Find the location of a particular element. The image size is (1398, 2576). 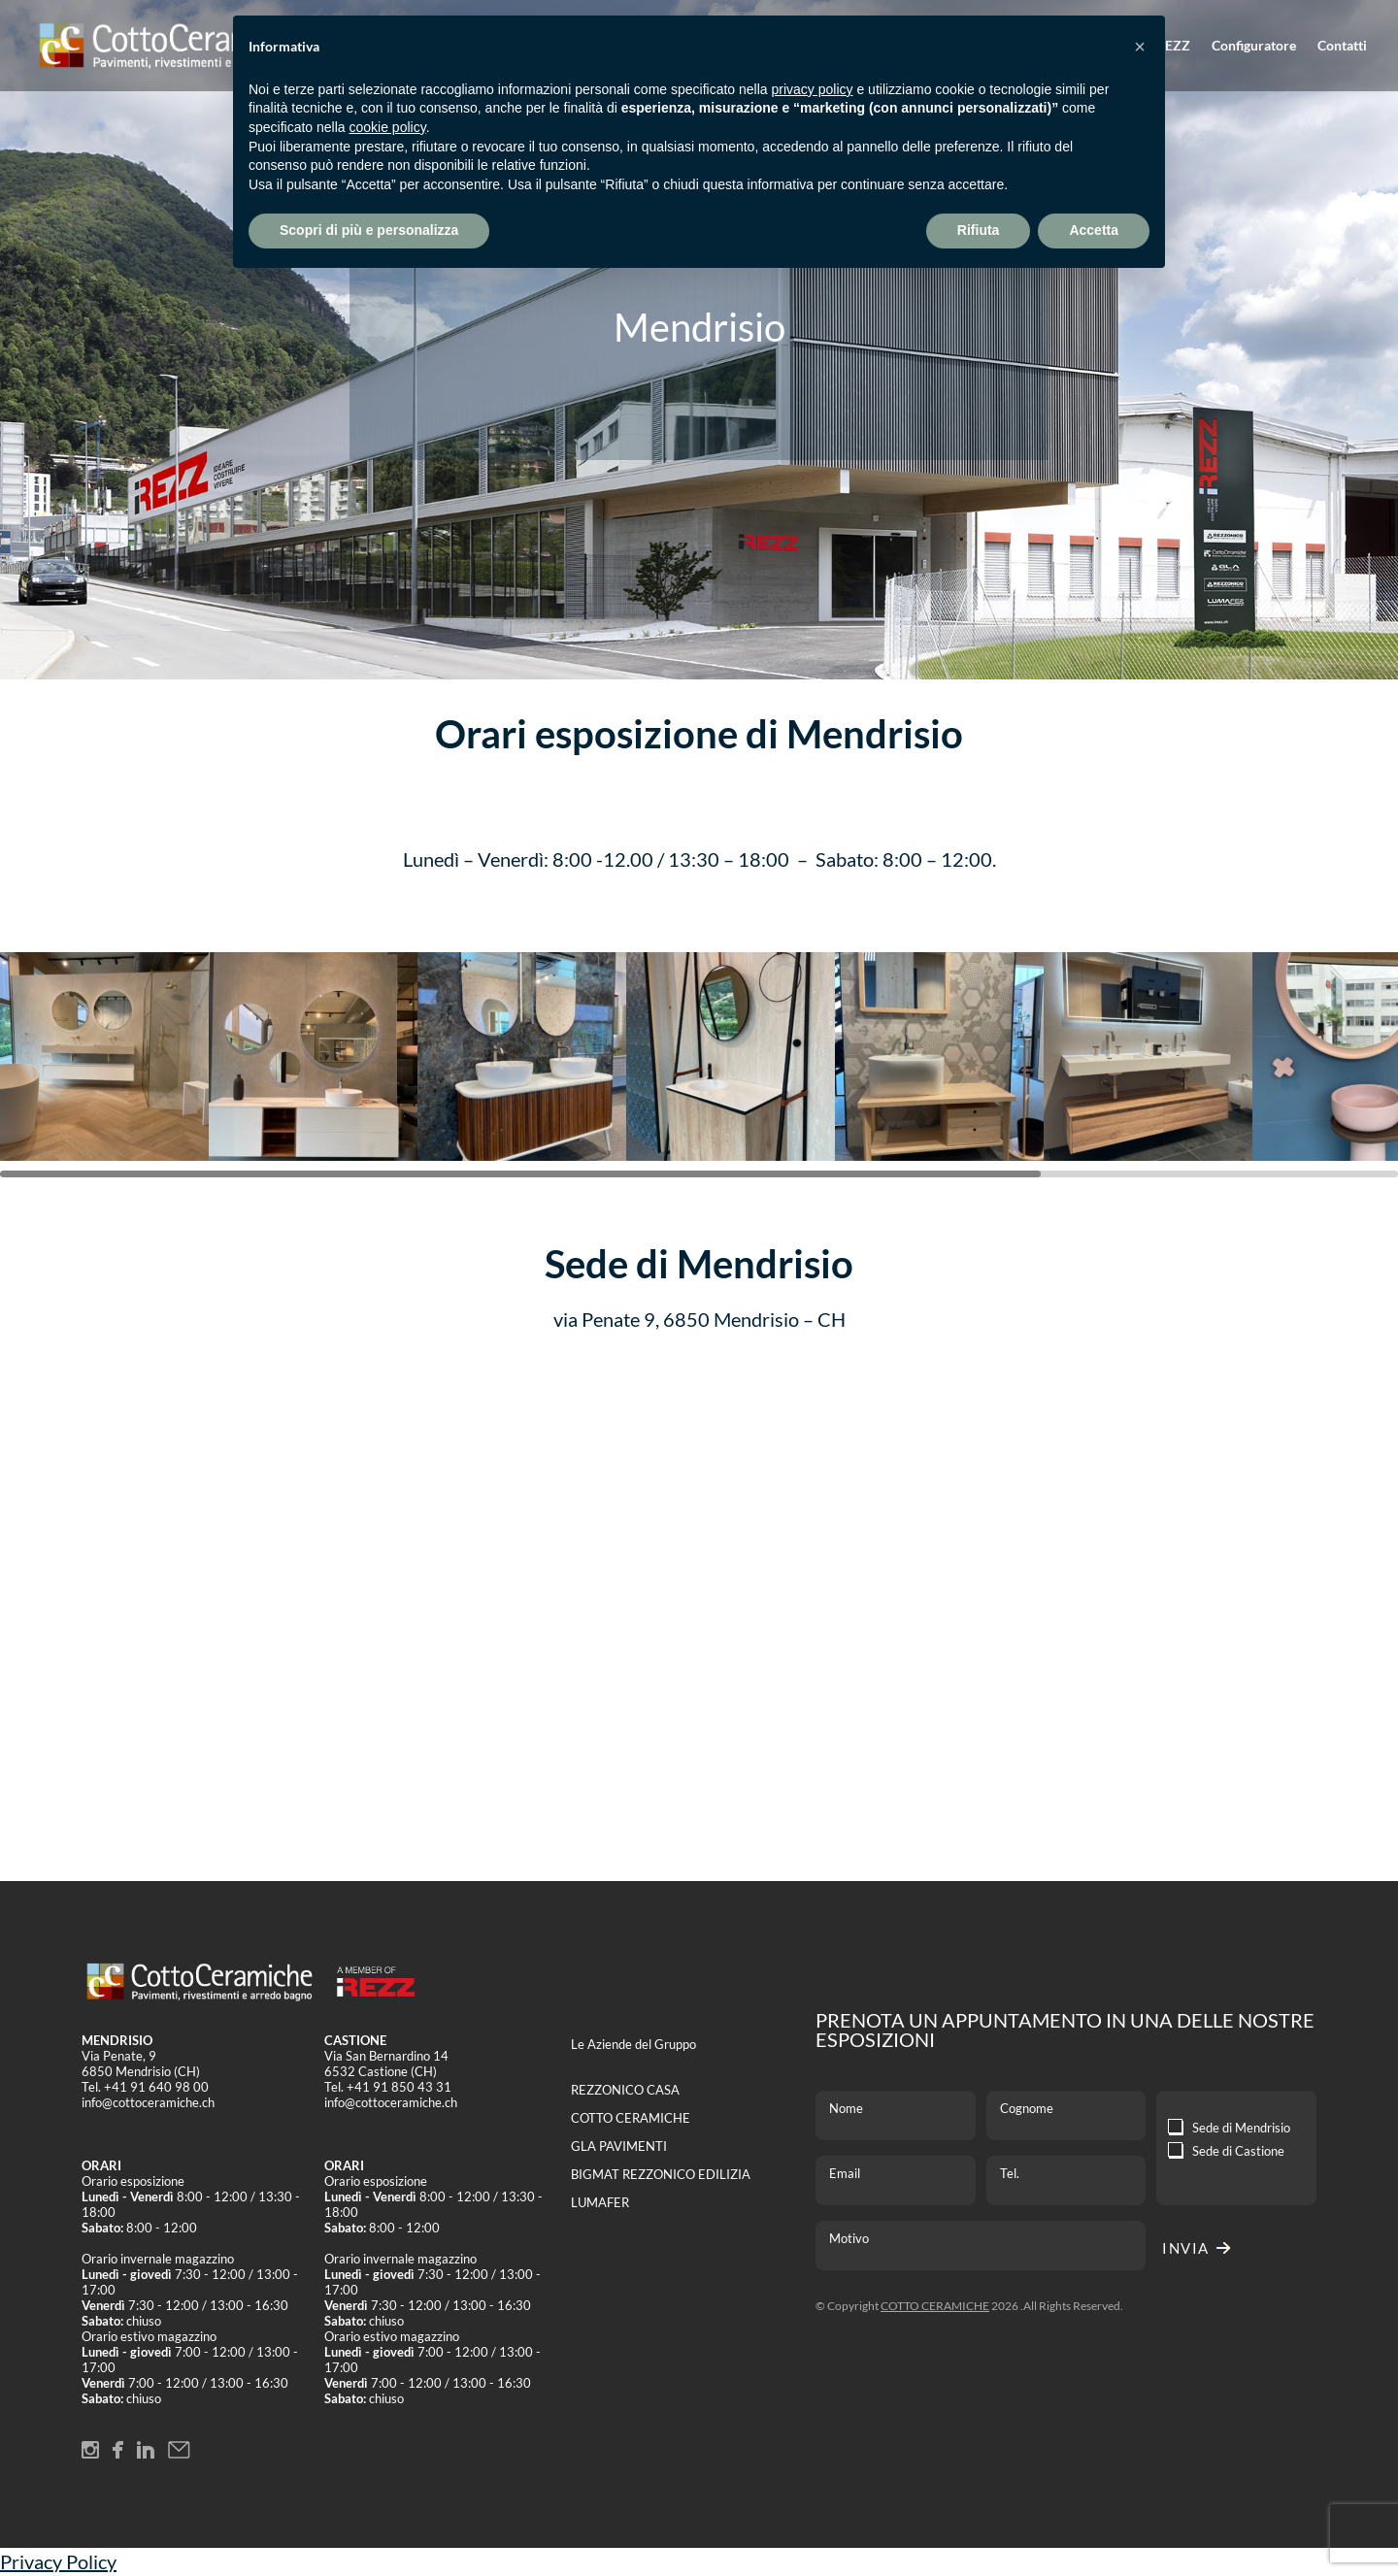

Configuratore is located at coordinates (1254, 46).